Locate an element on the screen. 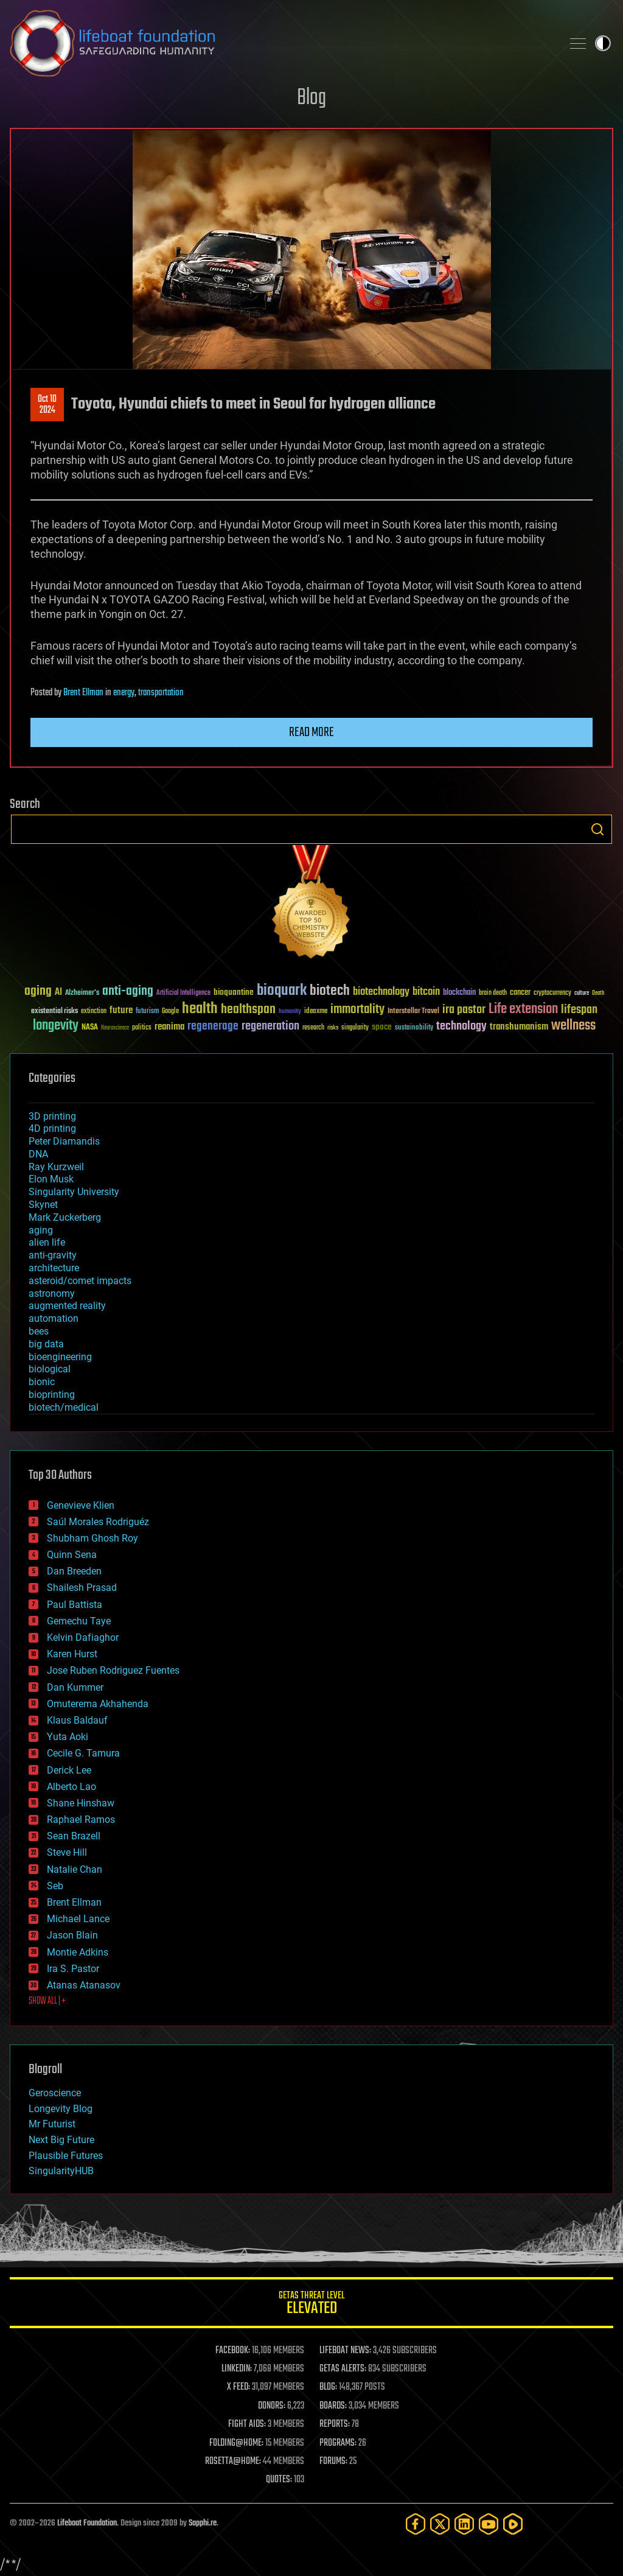  Atanas Atanasov is located at coordinates (83, 1985).